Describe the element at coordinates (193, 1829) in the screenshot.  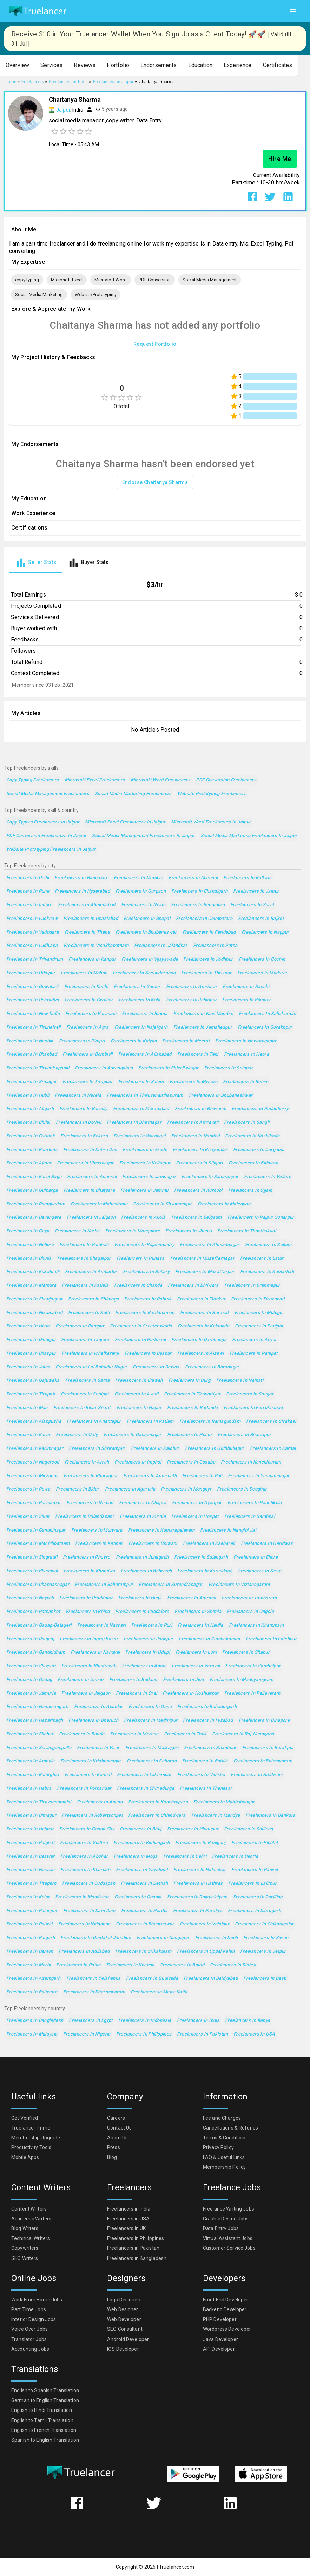
I see `Freelancers in Hindupur` at that location.